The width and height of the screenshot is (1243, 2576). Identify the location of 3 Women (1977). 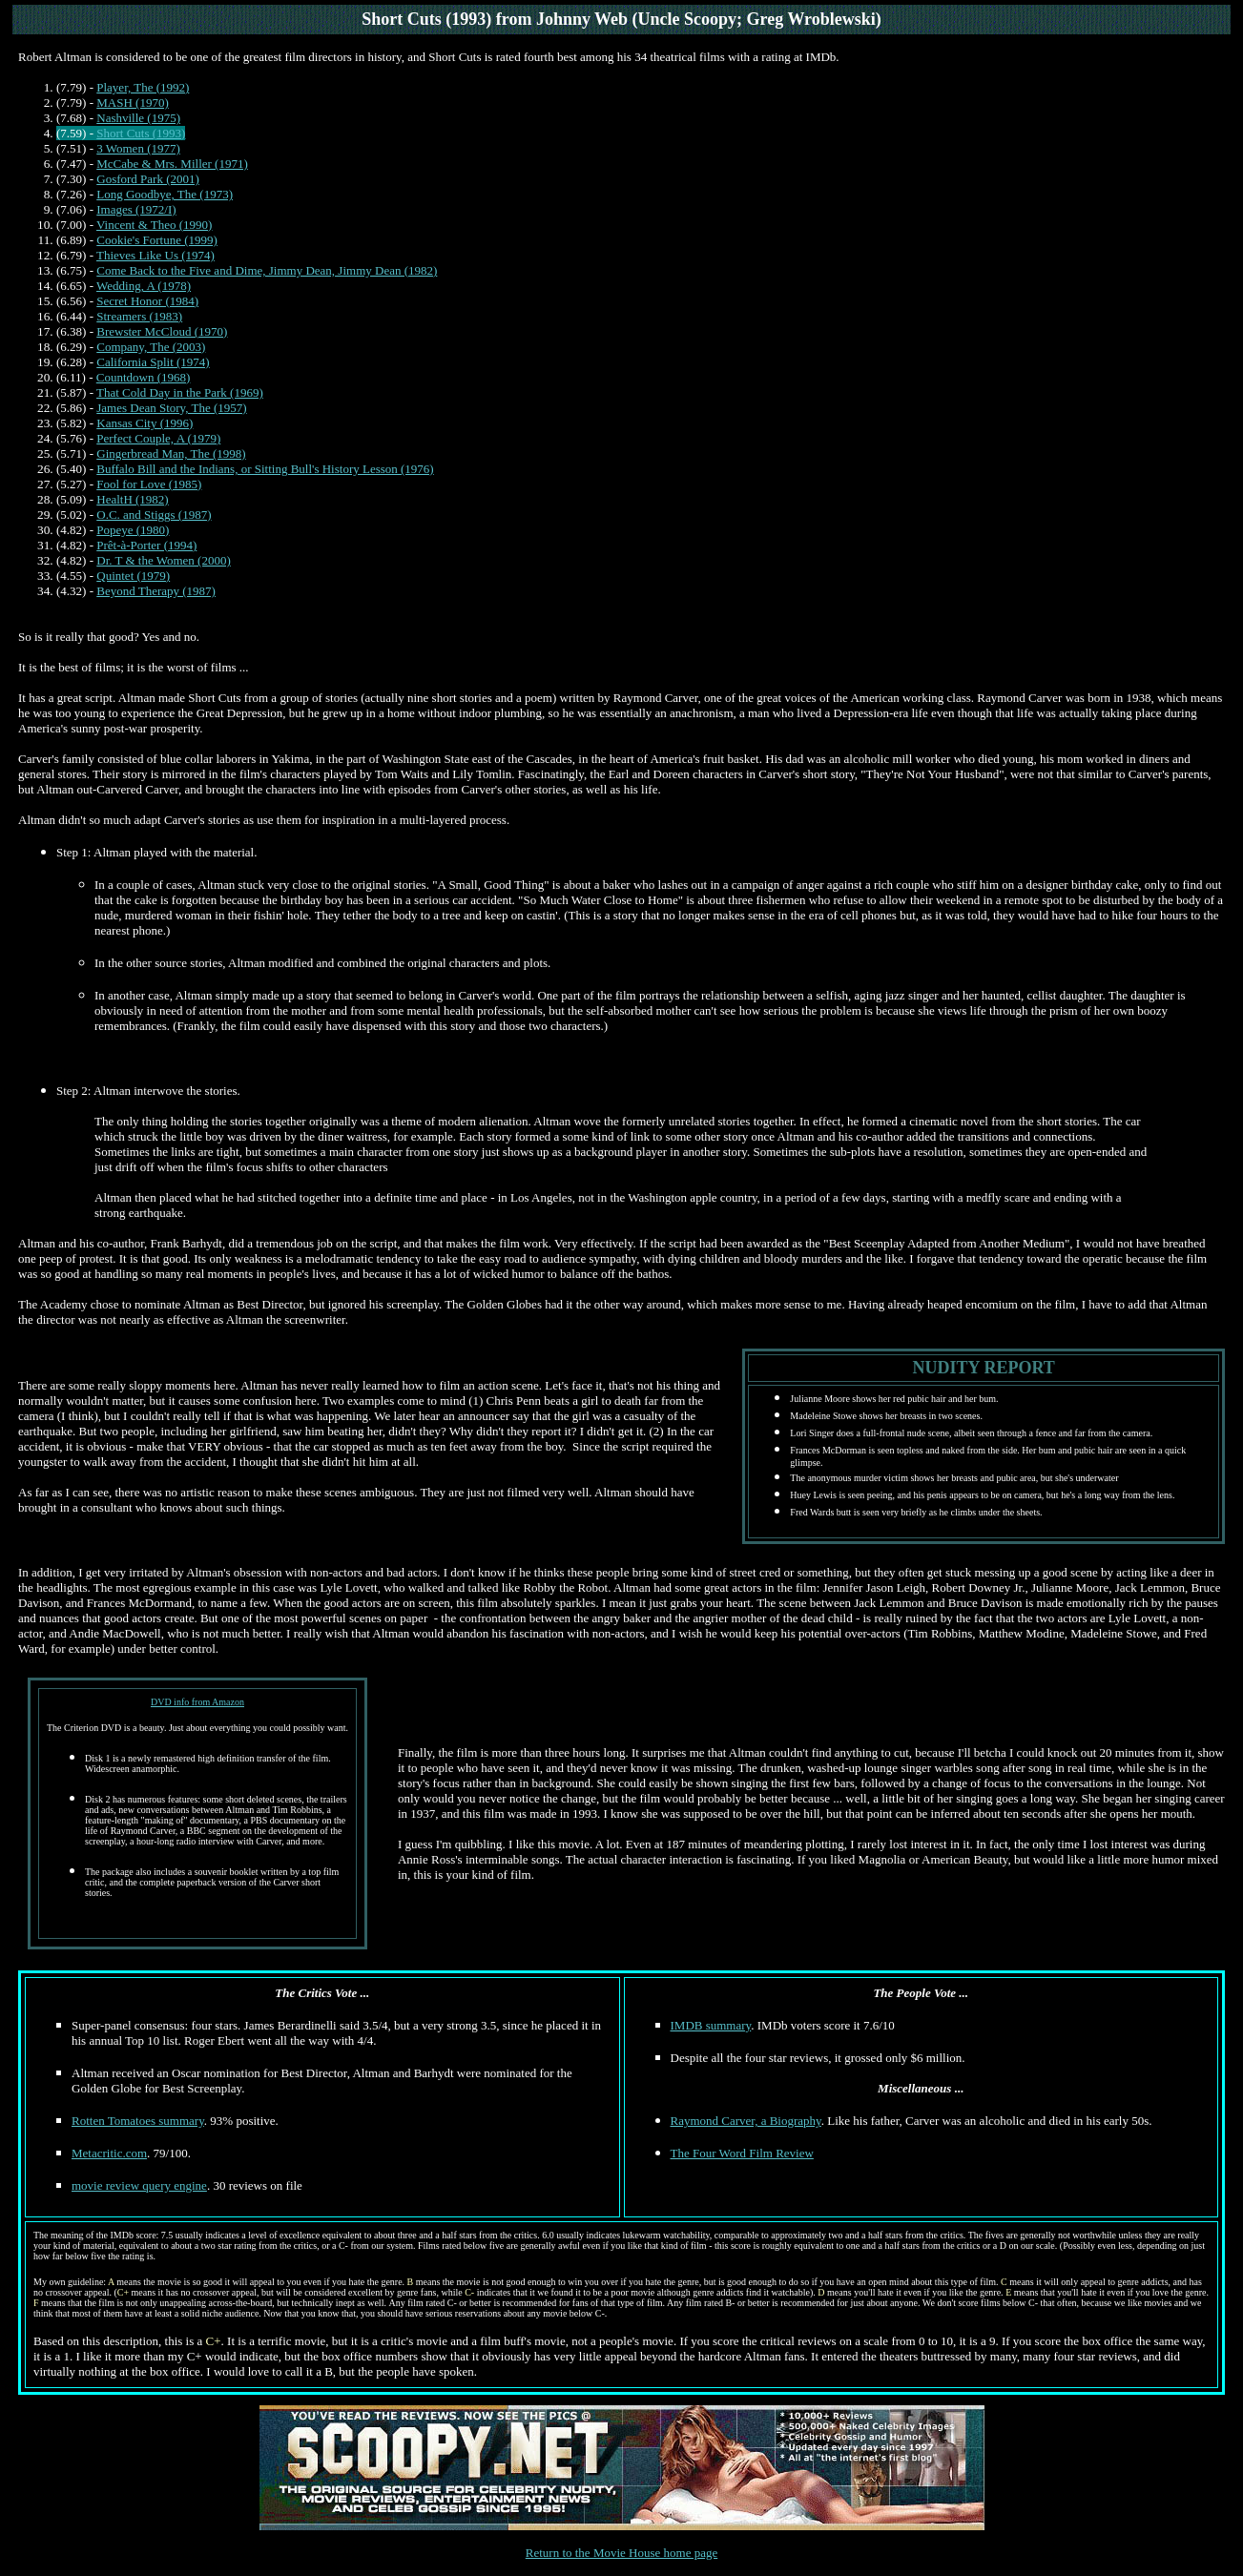
(138, 148).